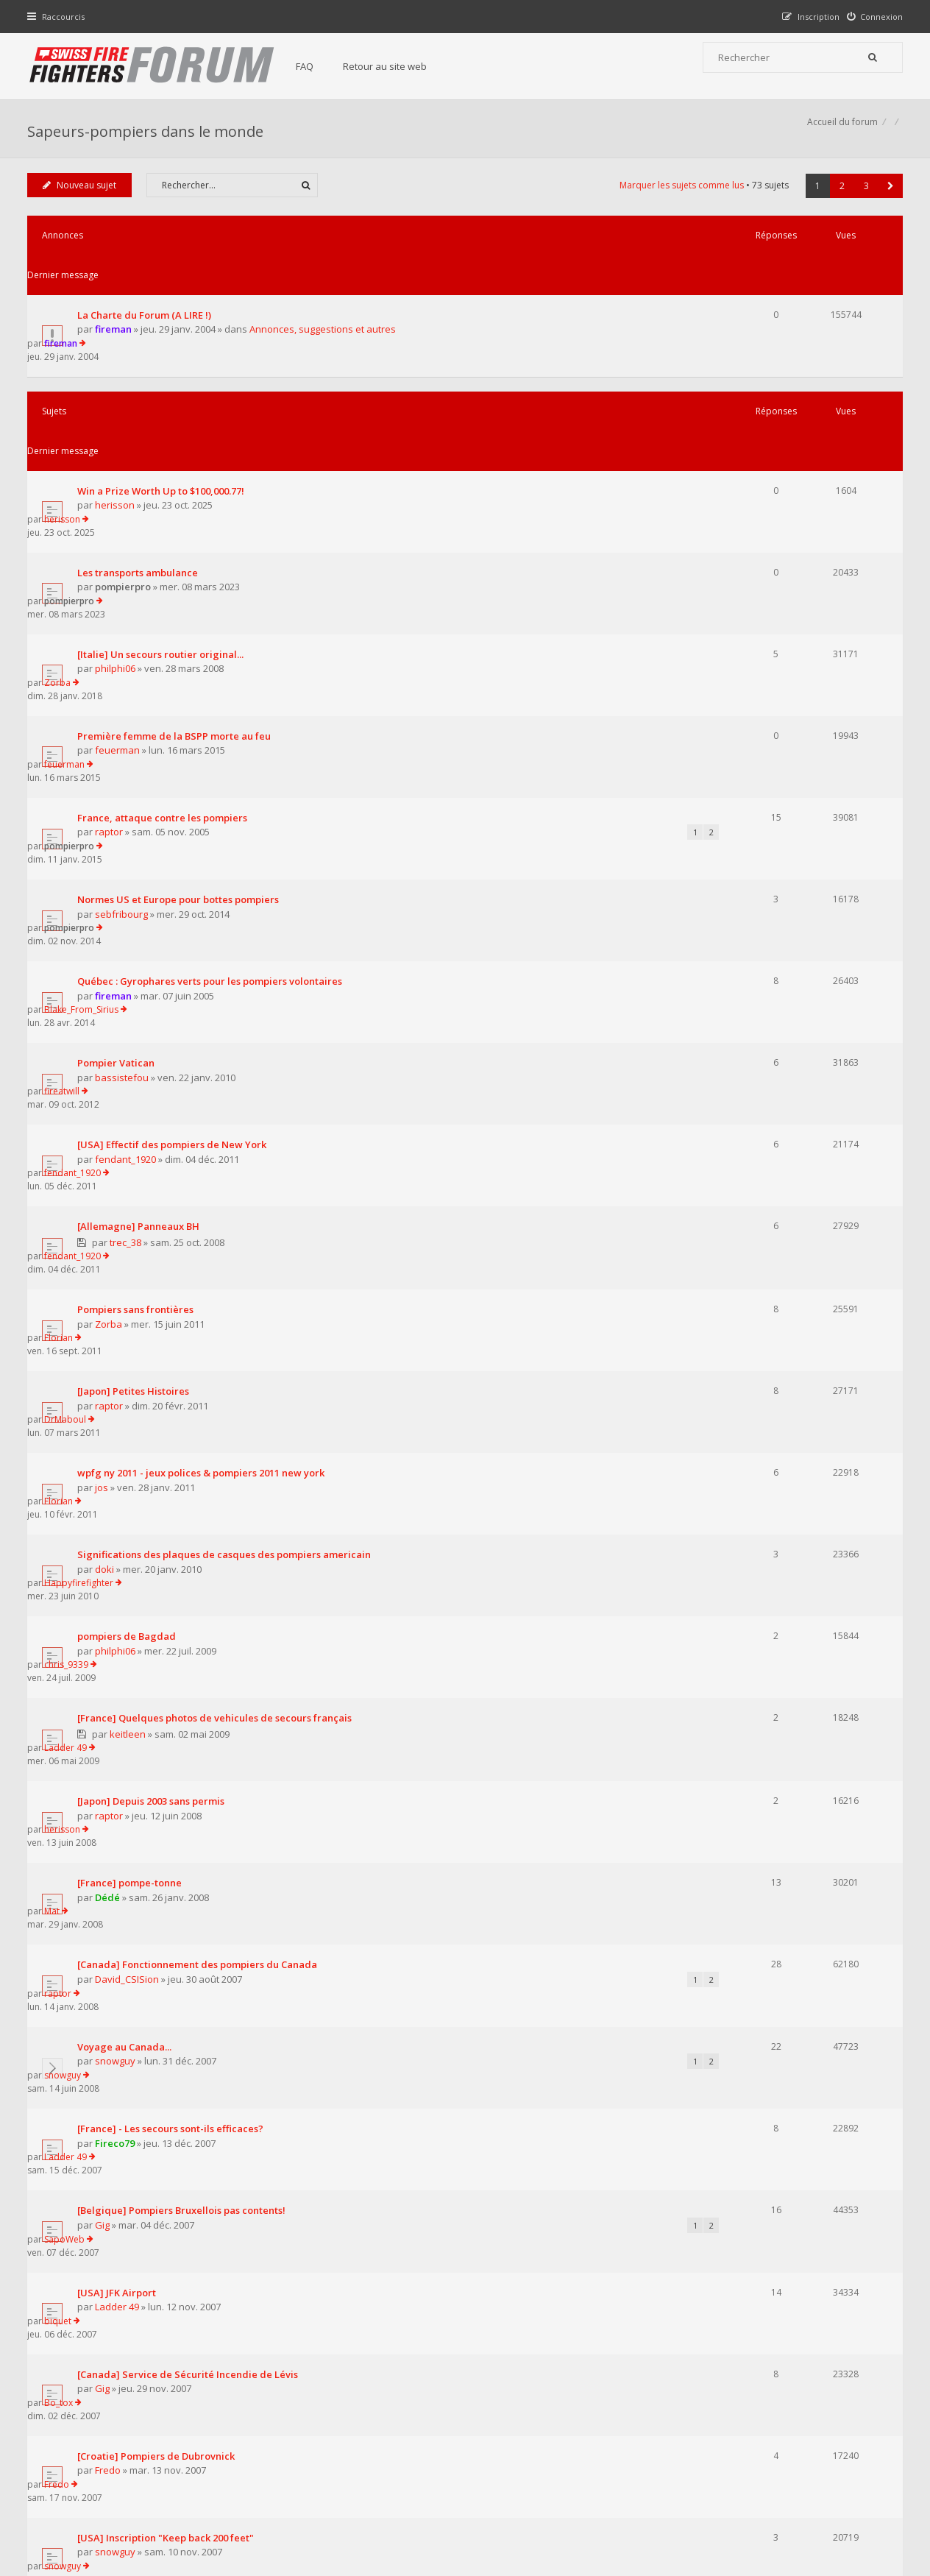 This screenshot has height=2576, width=930. What do you see at coordinates (111, 1745) in the screenshot?
I see `Fredo` at bounding box center [111, 1745].